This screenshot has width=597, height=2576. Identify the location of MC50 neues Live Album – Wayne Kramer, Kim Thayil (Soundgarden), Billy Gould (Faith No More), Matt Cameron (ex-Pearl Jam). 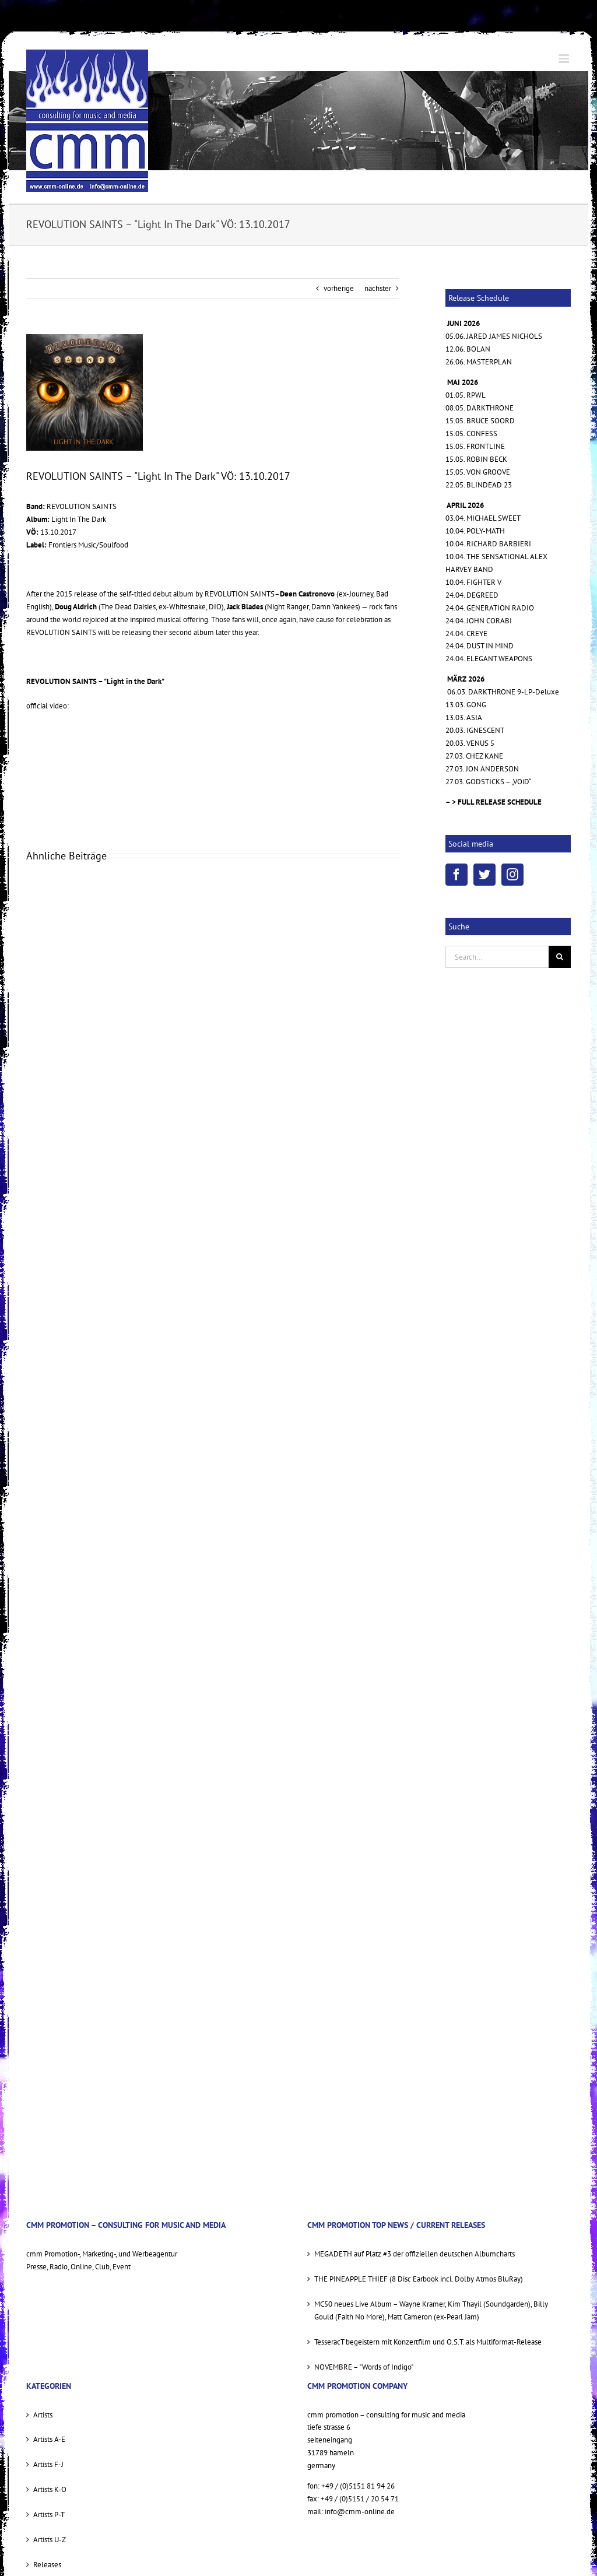
(431, 2310).